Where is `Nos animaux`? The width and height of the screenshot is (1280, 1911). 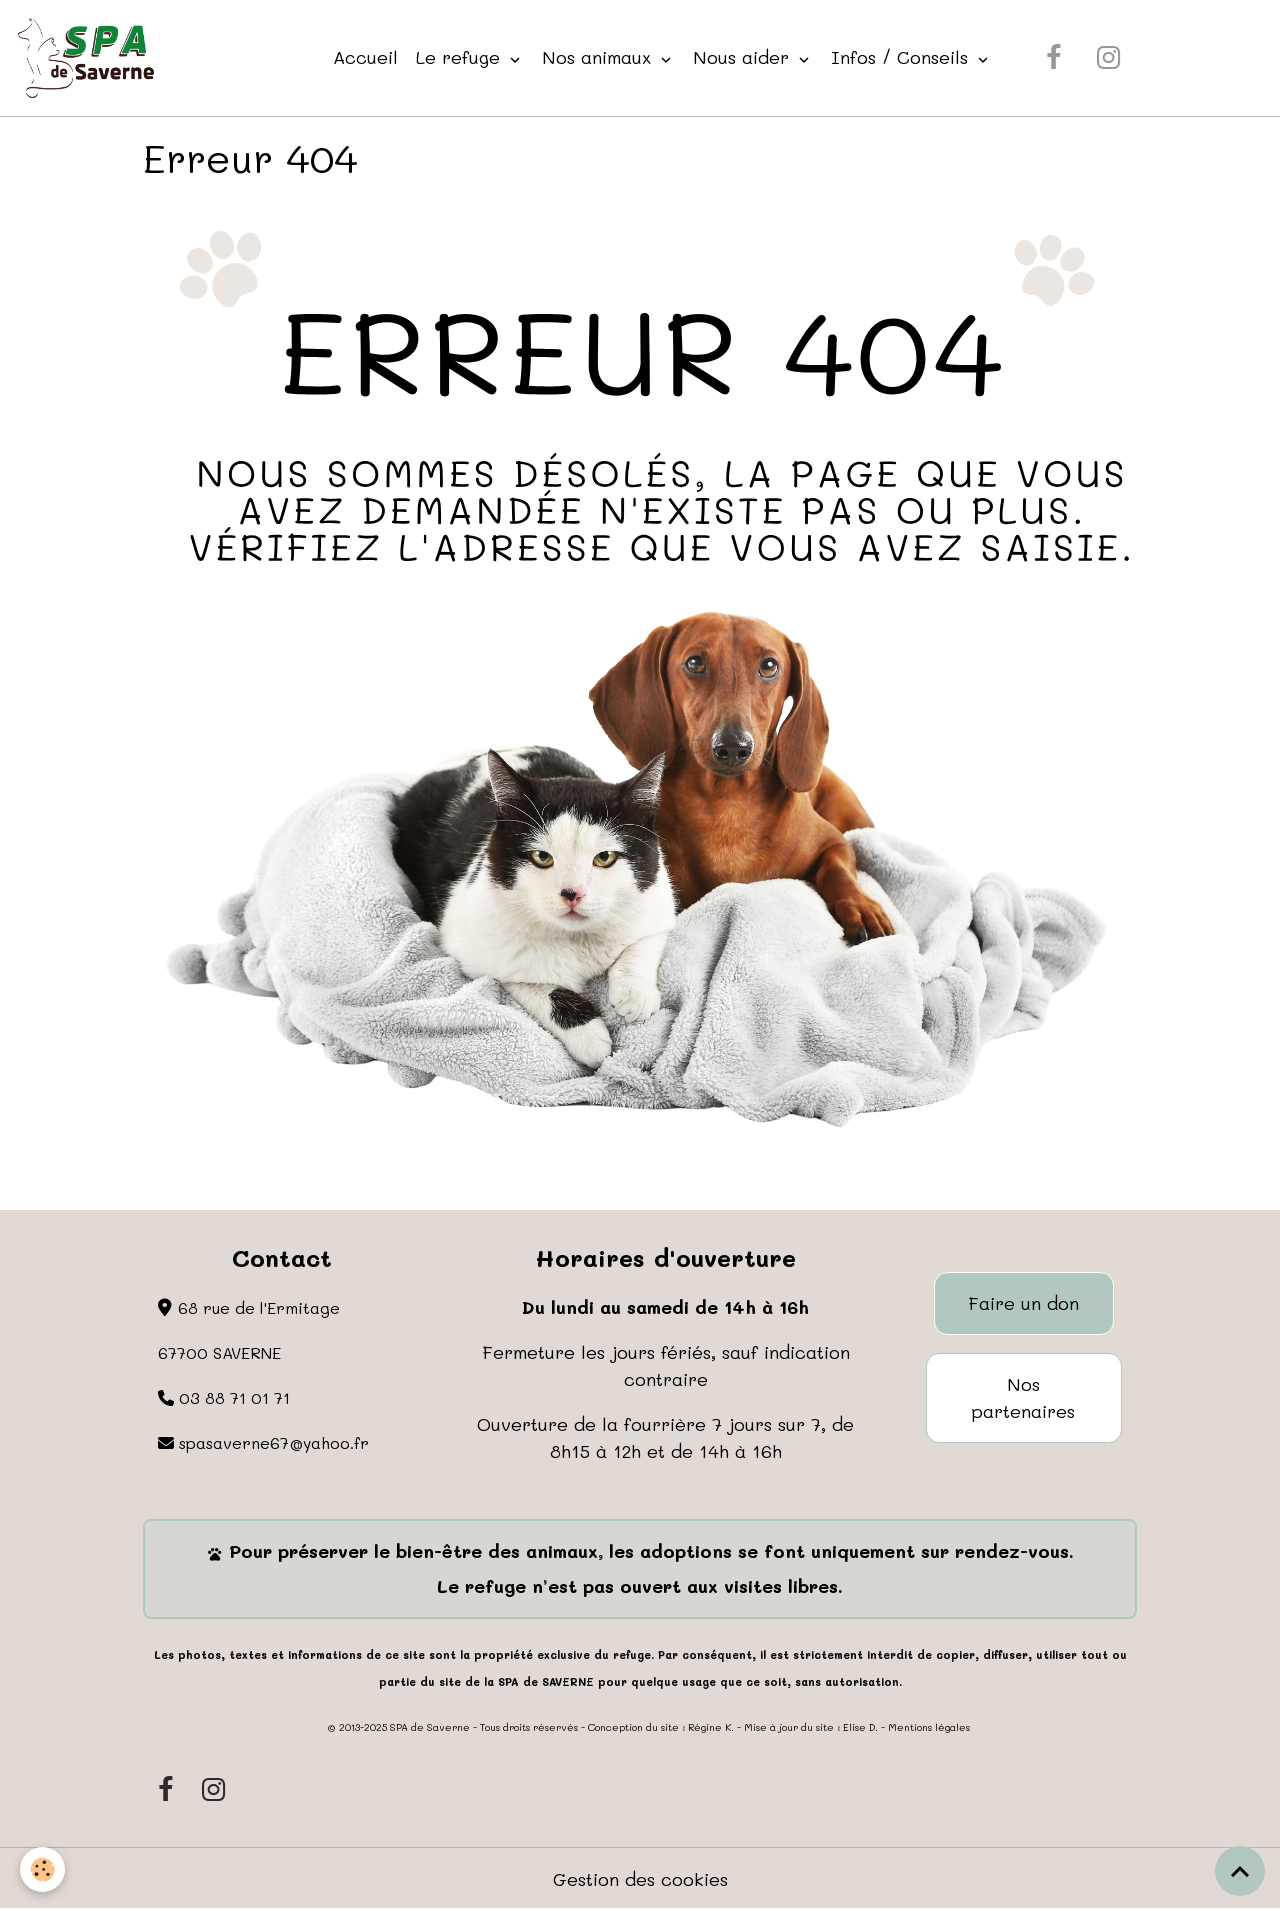
Nos animaux is located at coordinates (599, 57).